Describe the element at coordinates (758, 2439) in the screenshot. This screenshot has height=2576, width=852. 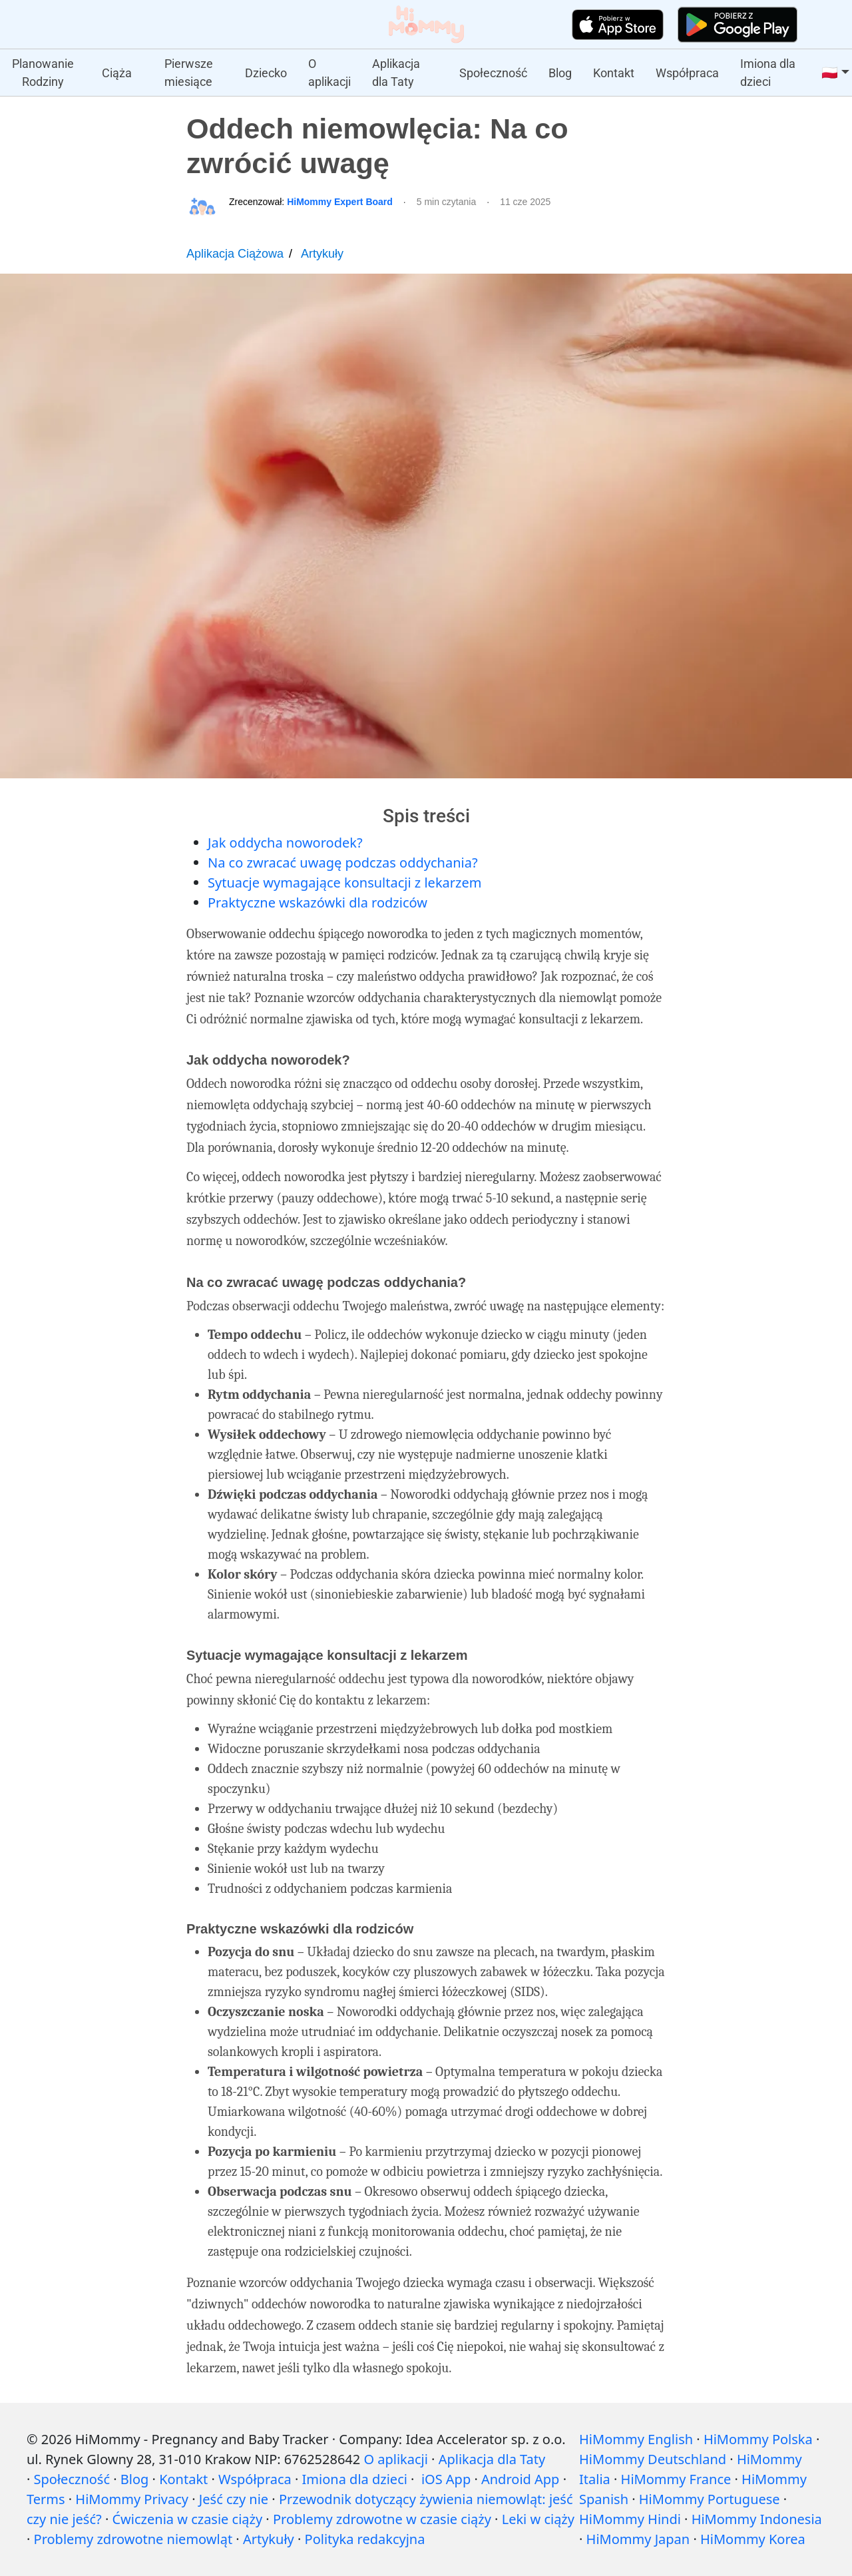
I see `HiMommy Polska` at that location.